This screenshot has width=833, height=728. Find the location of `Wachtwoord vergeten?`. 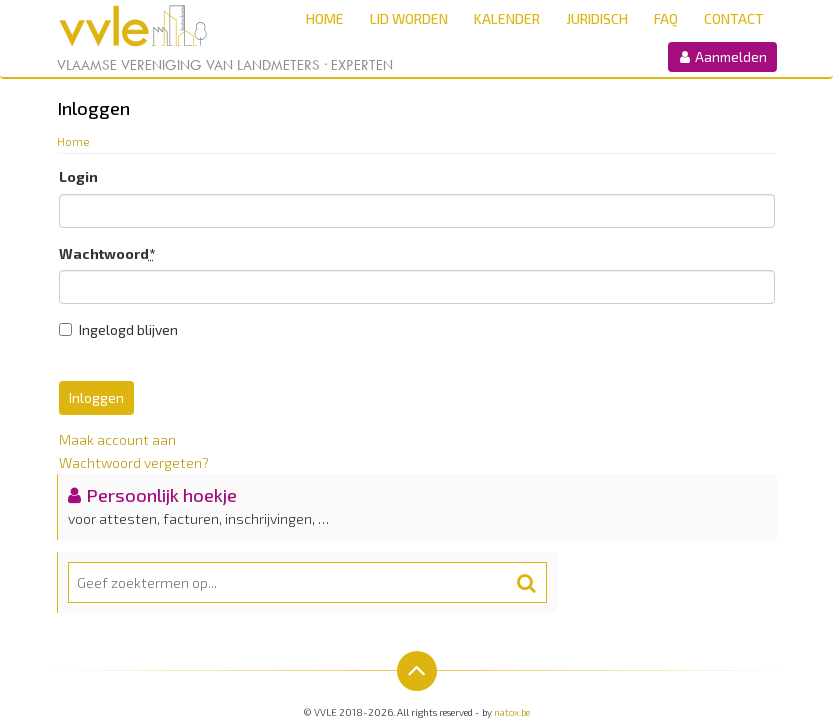

Wachtwoord vergeten? is located at coordinates (134, 462).